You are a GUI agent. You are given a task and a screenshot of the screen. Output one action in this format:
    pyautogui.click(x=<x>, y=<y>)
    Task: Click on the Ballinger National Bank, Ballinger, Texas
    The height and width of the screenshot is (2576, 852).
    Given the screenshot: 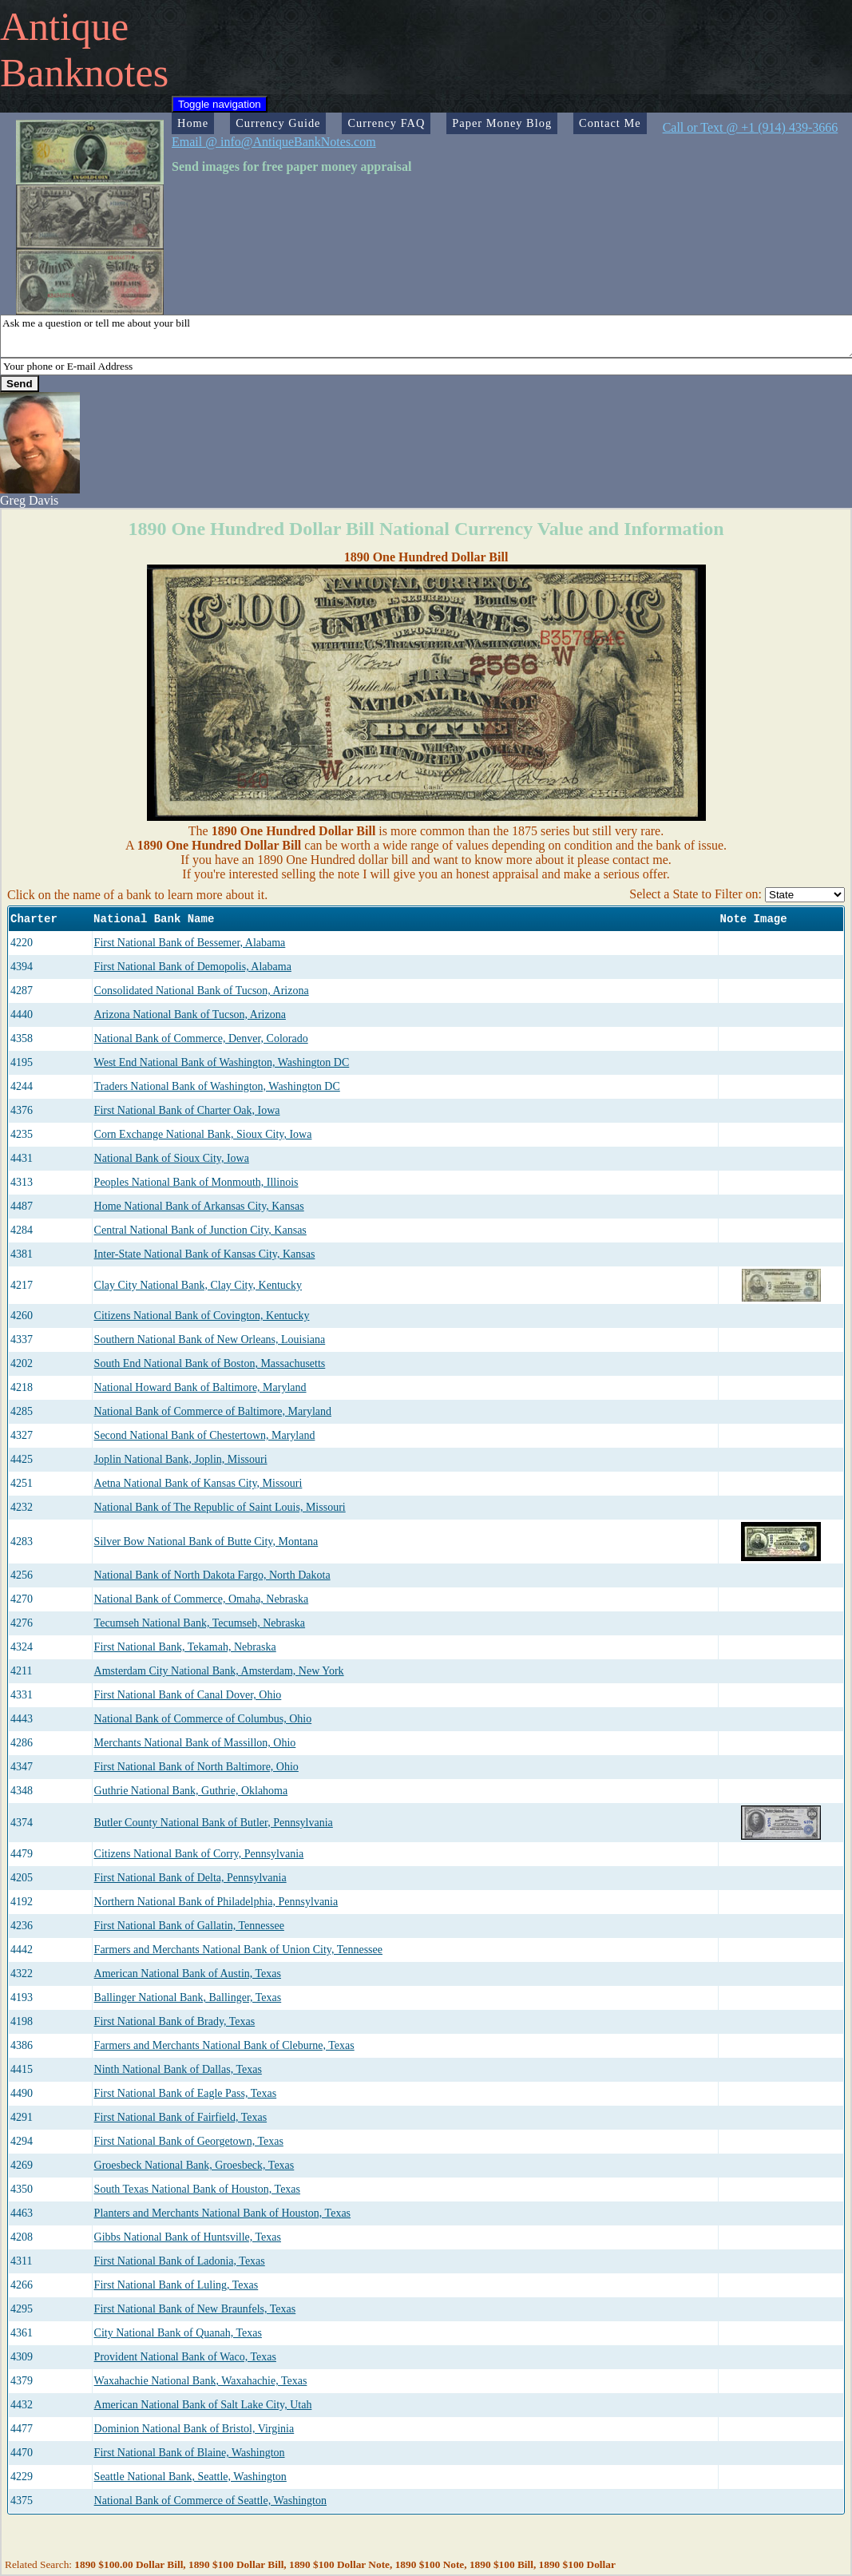 What is the action you would take?
    pyautogui.click(x=188, y=1997)
    